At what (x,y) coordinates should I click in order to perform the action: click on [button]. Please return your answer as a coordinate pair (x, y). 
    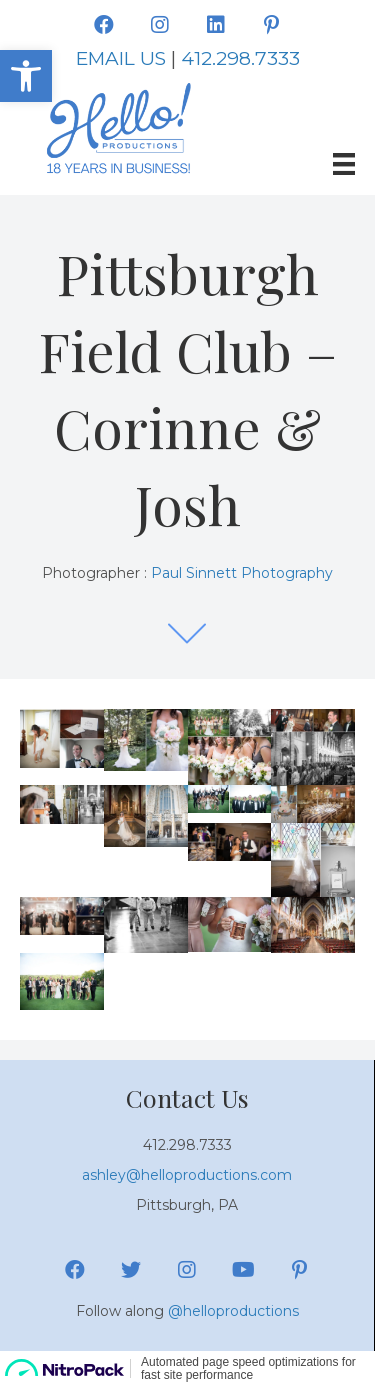
    Looking at the image, I should click on (104, 25).